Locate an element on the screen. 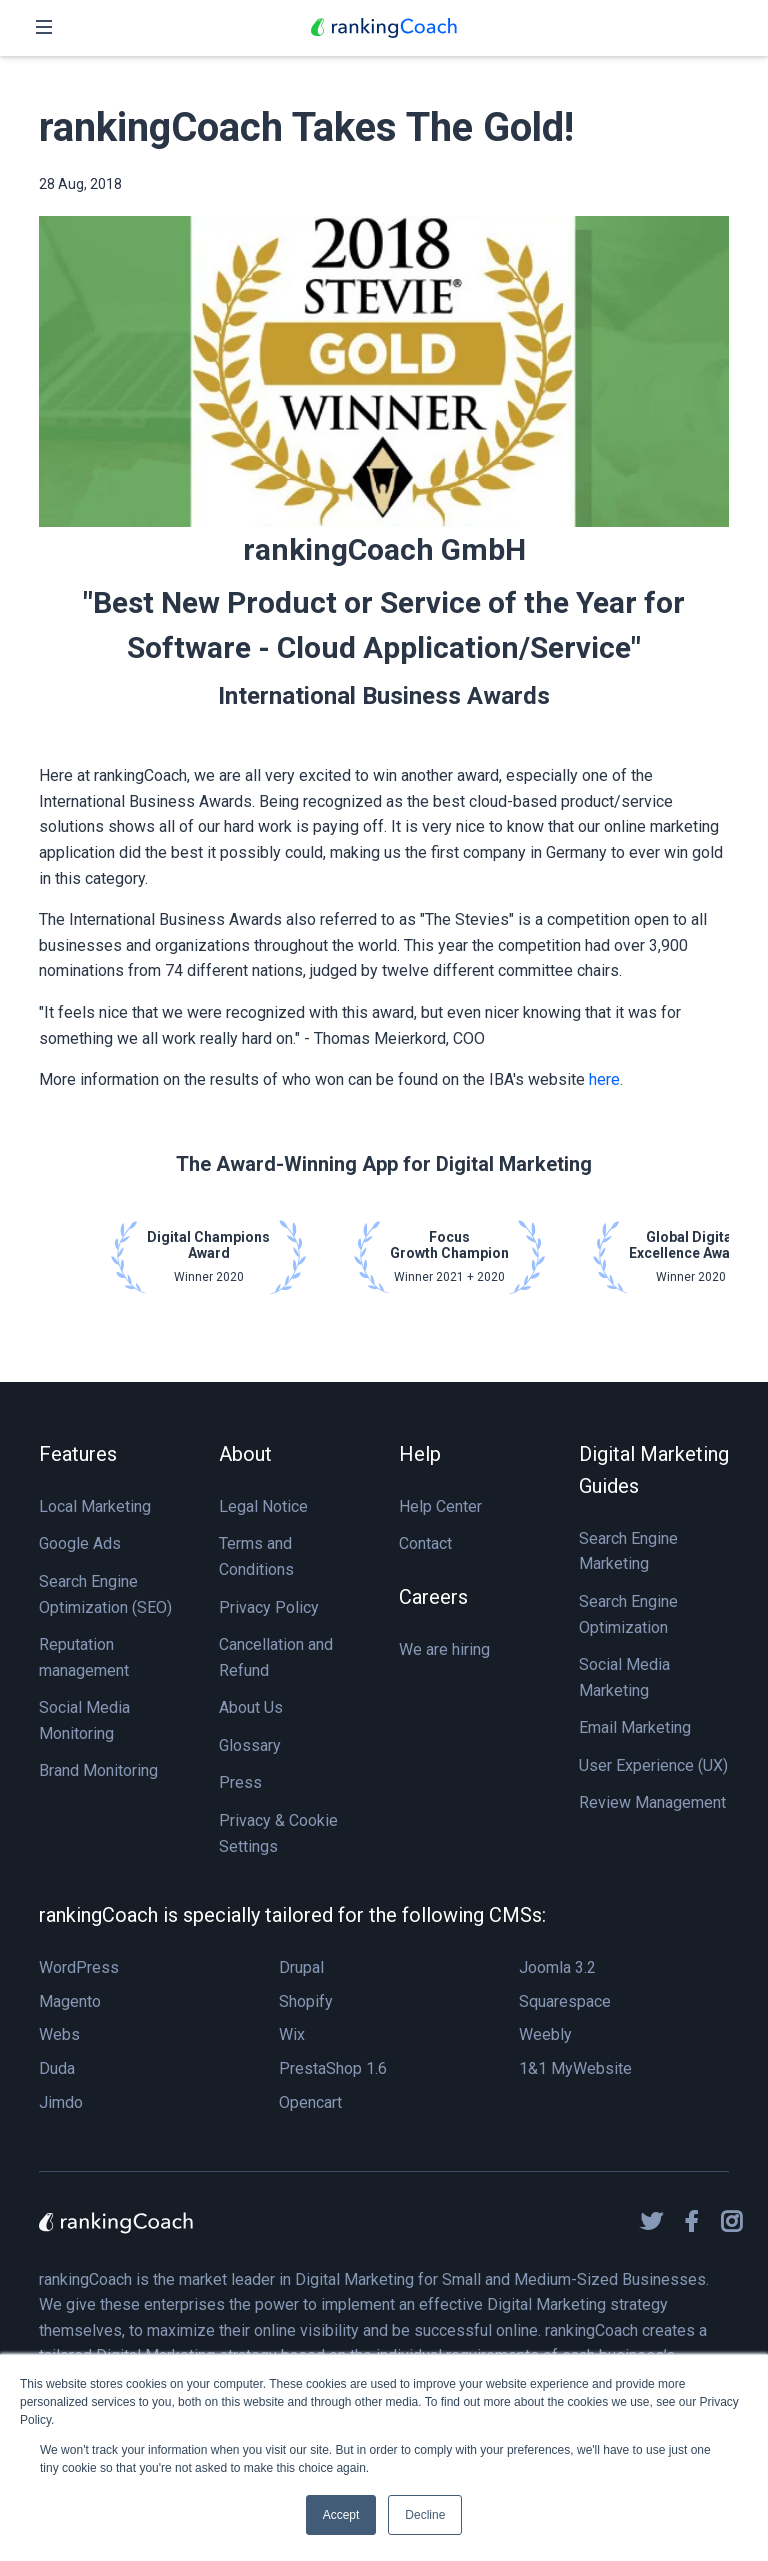  Press [menuitem] is located at coordinates (240, 1782).